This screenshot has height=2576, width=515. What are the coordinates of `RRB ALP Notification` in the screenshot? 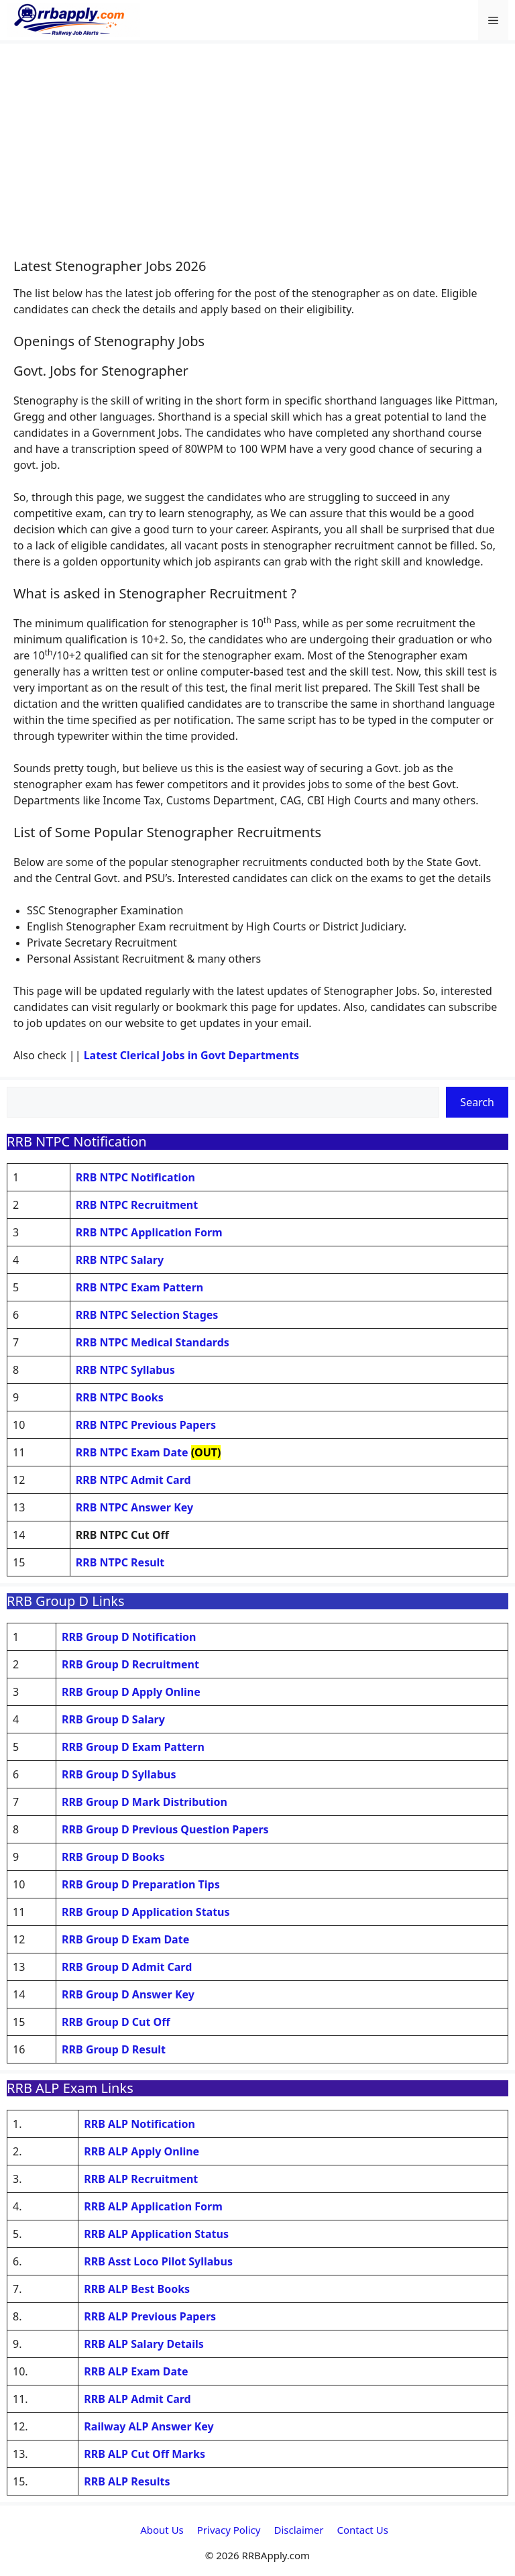 It's located at (139, 2123).